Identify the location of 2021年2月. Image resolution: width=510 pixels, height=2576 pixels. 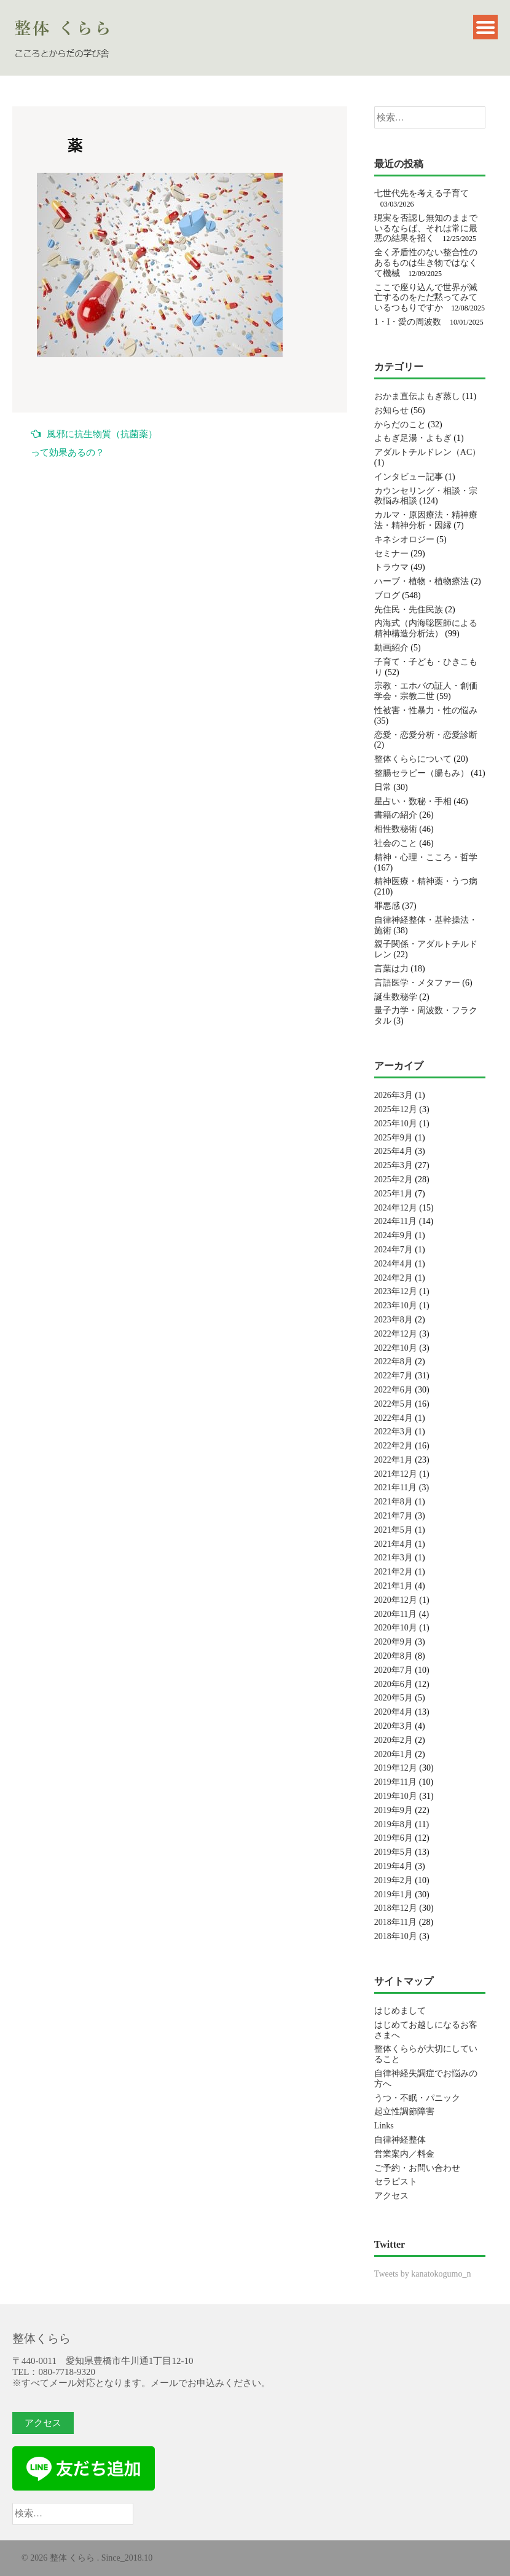
(393, 1571).